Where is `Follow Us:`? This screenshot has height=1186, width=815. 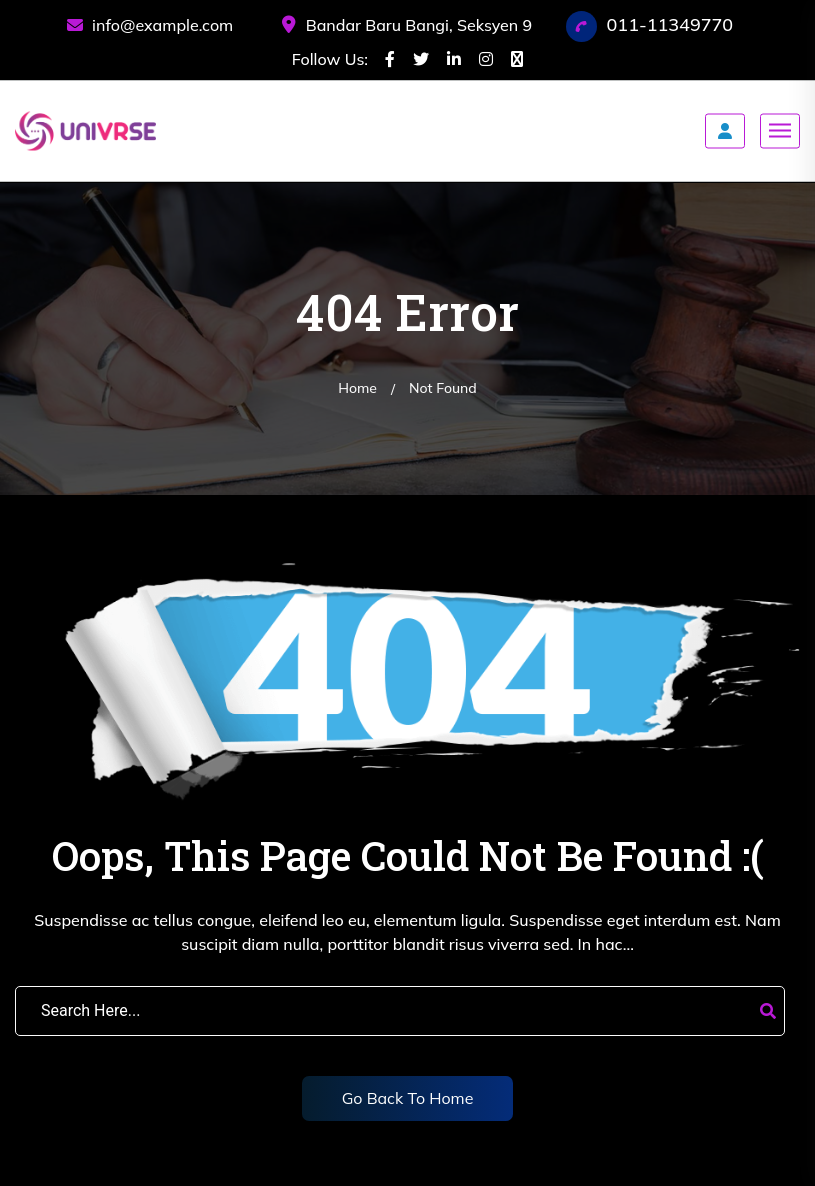
Follow Us: is located at coordinates (330, 59).